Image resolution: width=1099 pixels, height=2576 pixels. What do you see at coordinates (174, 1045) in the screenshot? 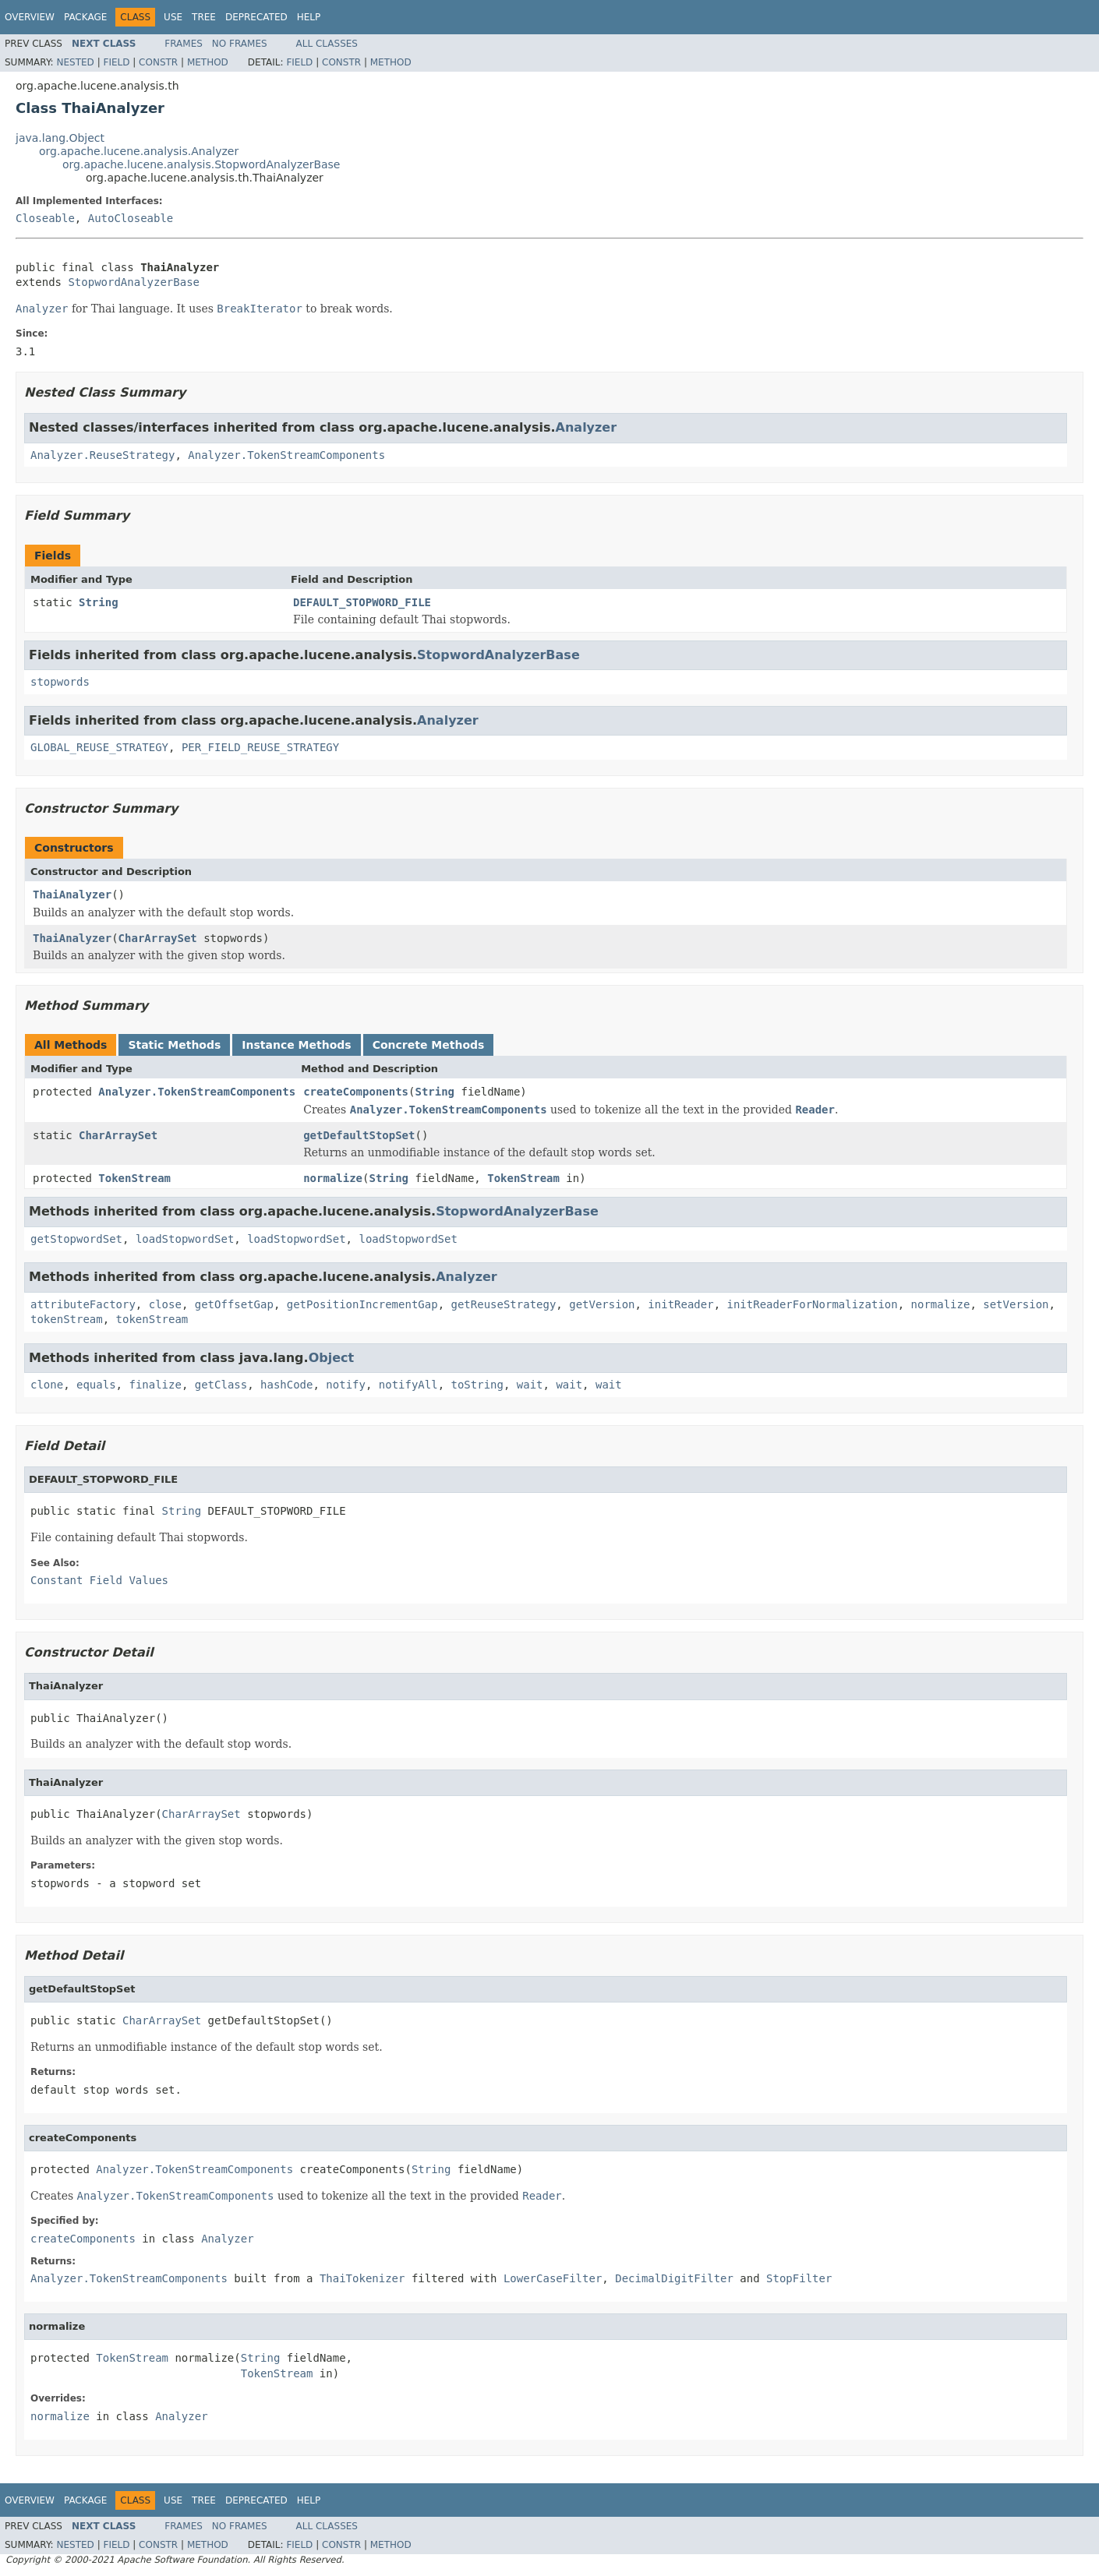
I see `Static Methods` at bounding box center [174, 1045].